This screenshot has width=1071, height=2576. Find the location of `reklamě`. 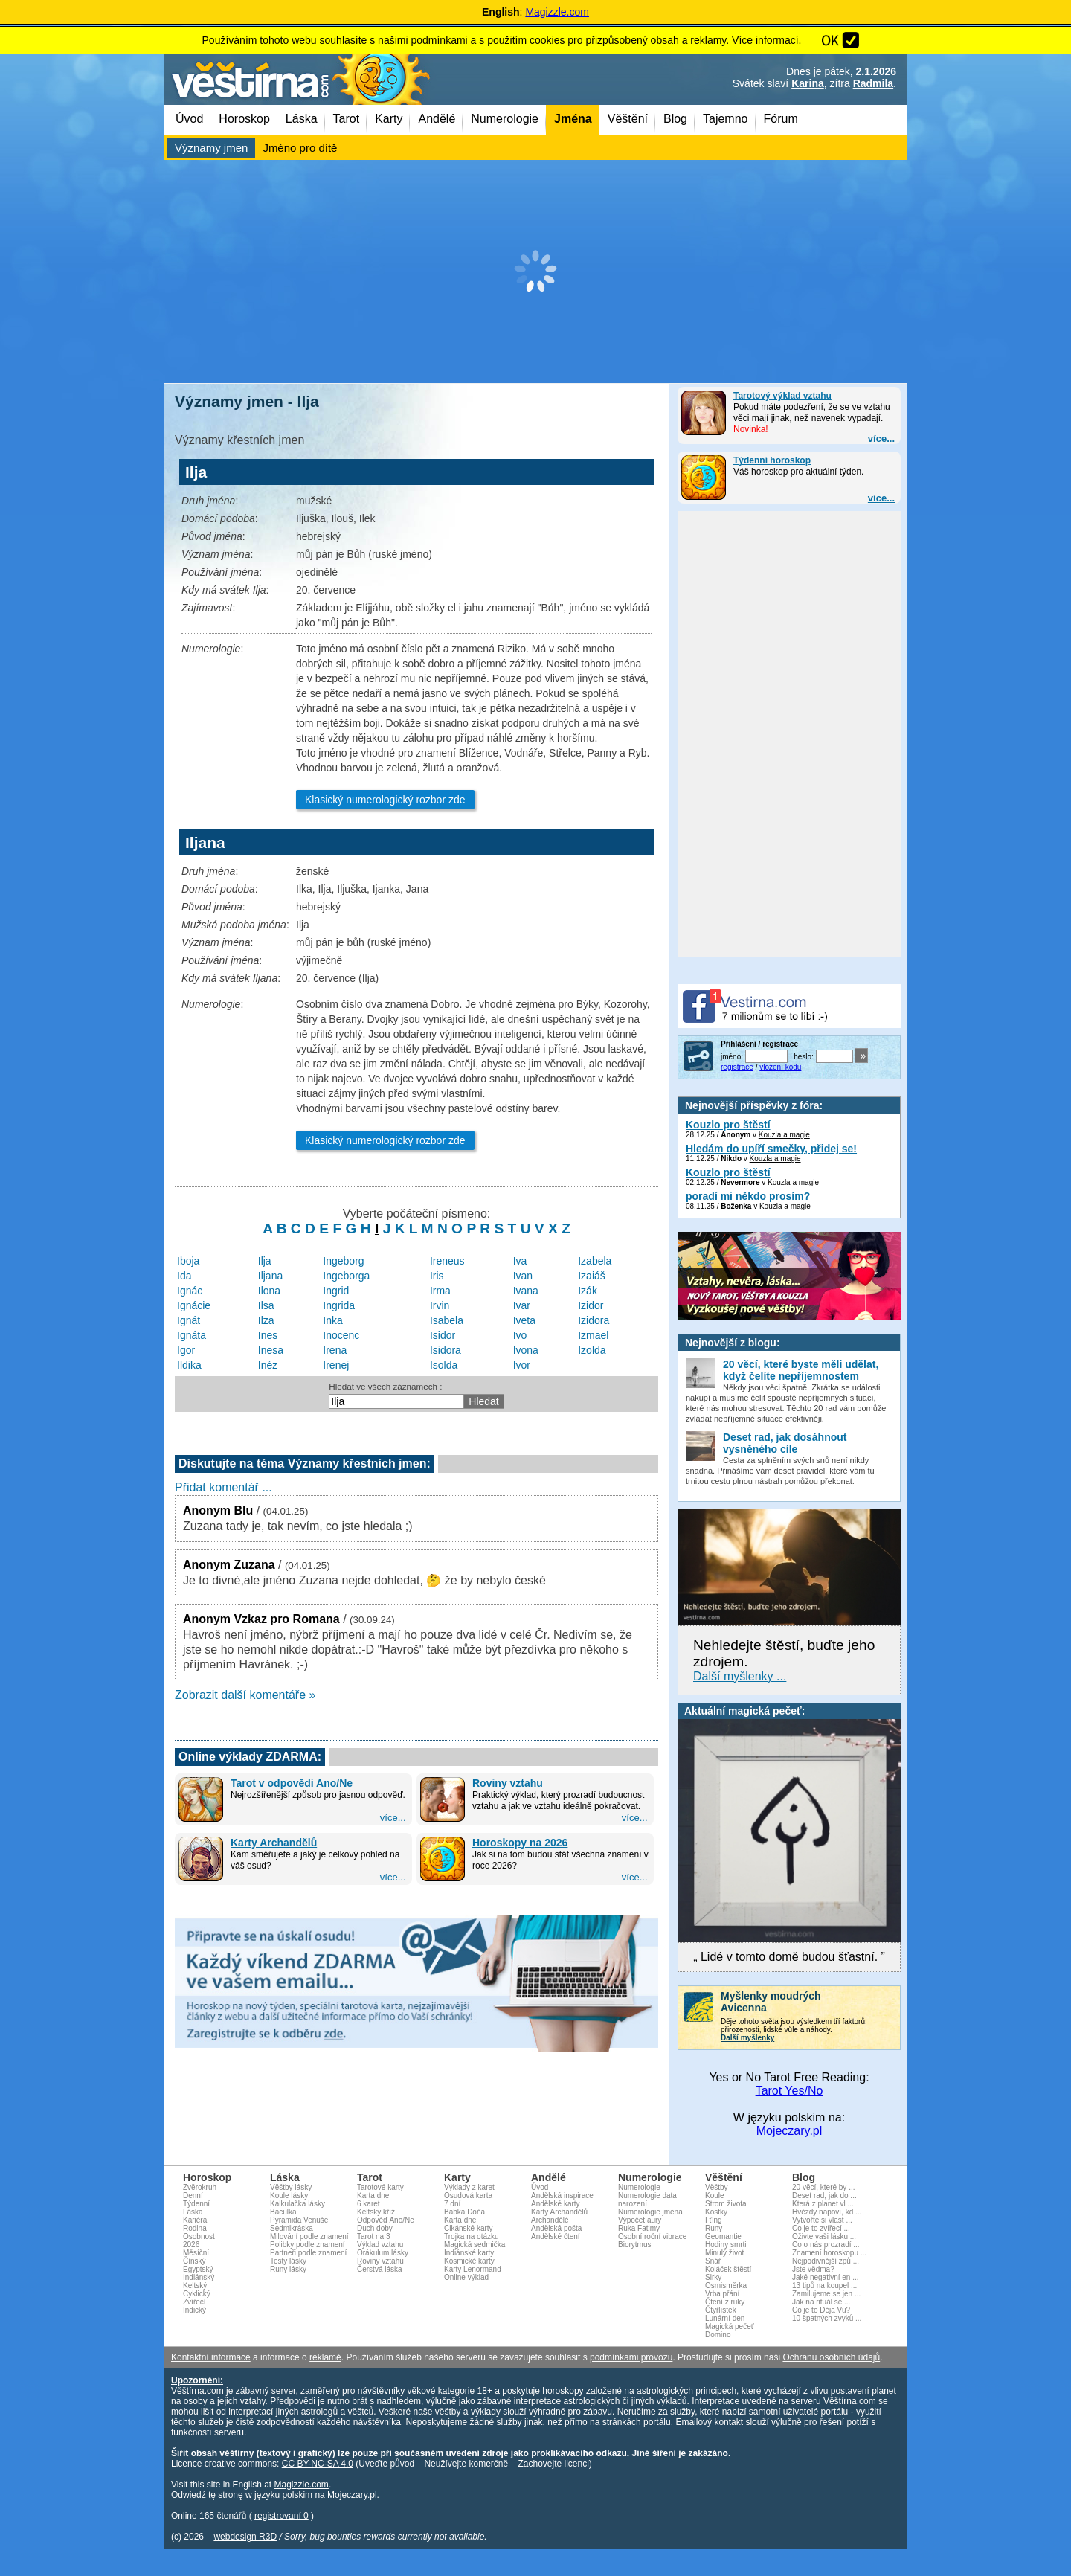

reklamě is located at coordinates (325, 2357).